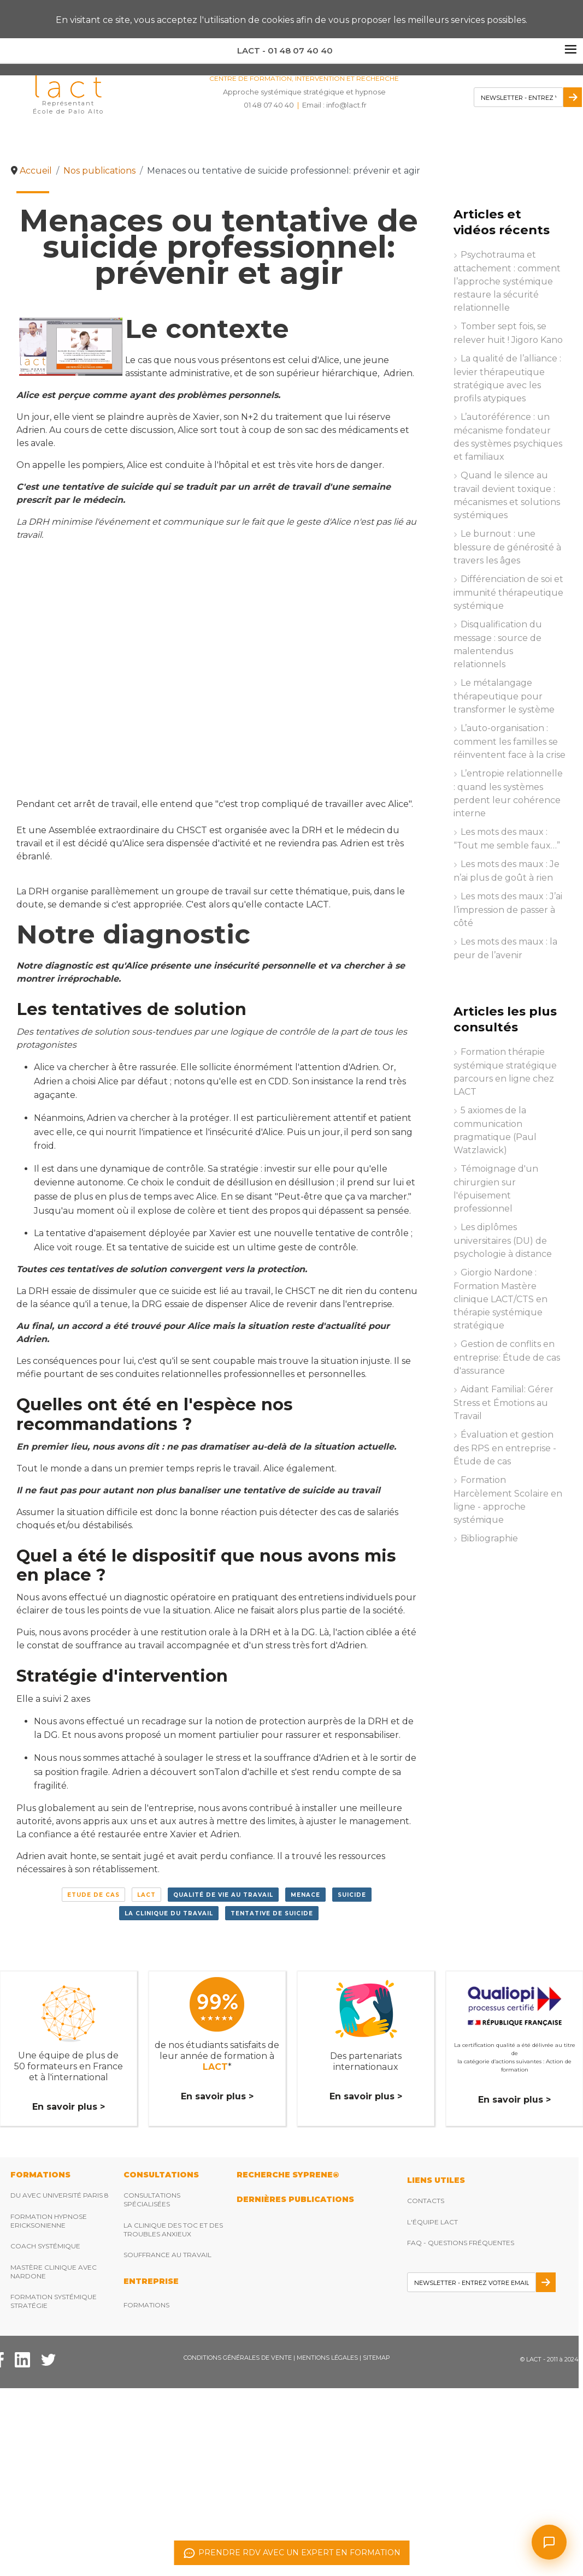  What do you see at coordinates (238, 2357) in the screenshot?
I see `Conditions Générales de Vente` at bounding box center [238, 2357].